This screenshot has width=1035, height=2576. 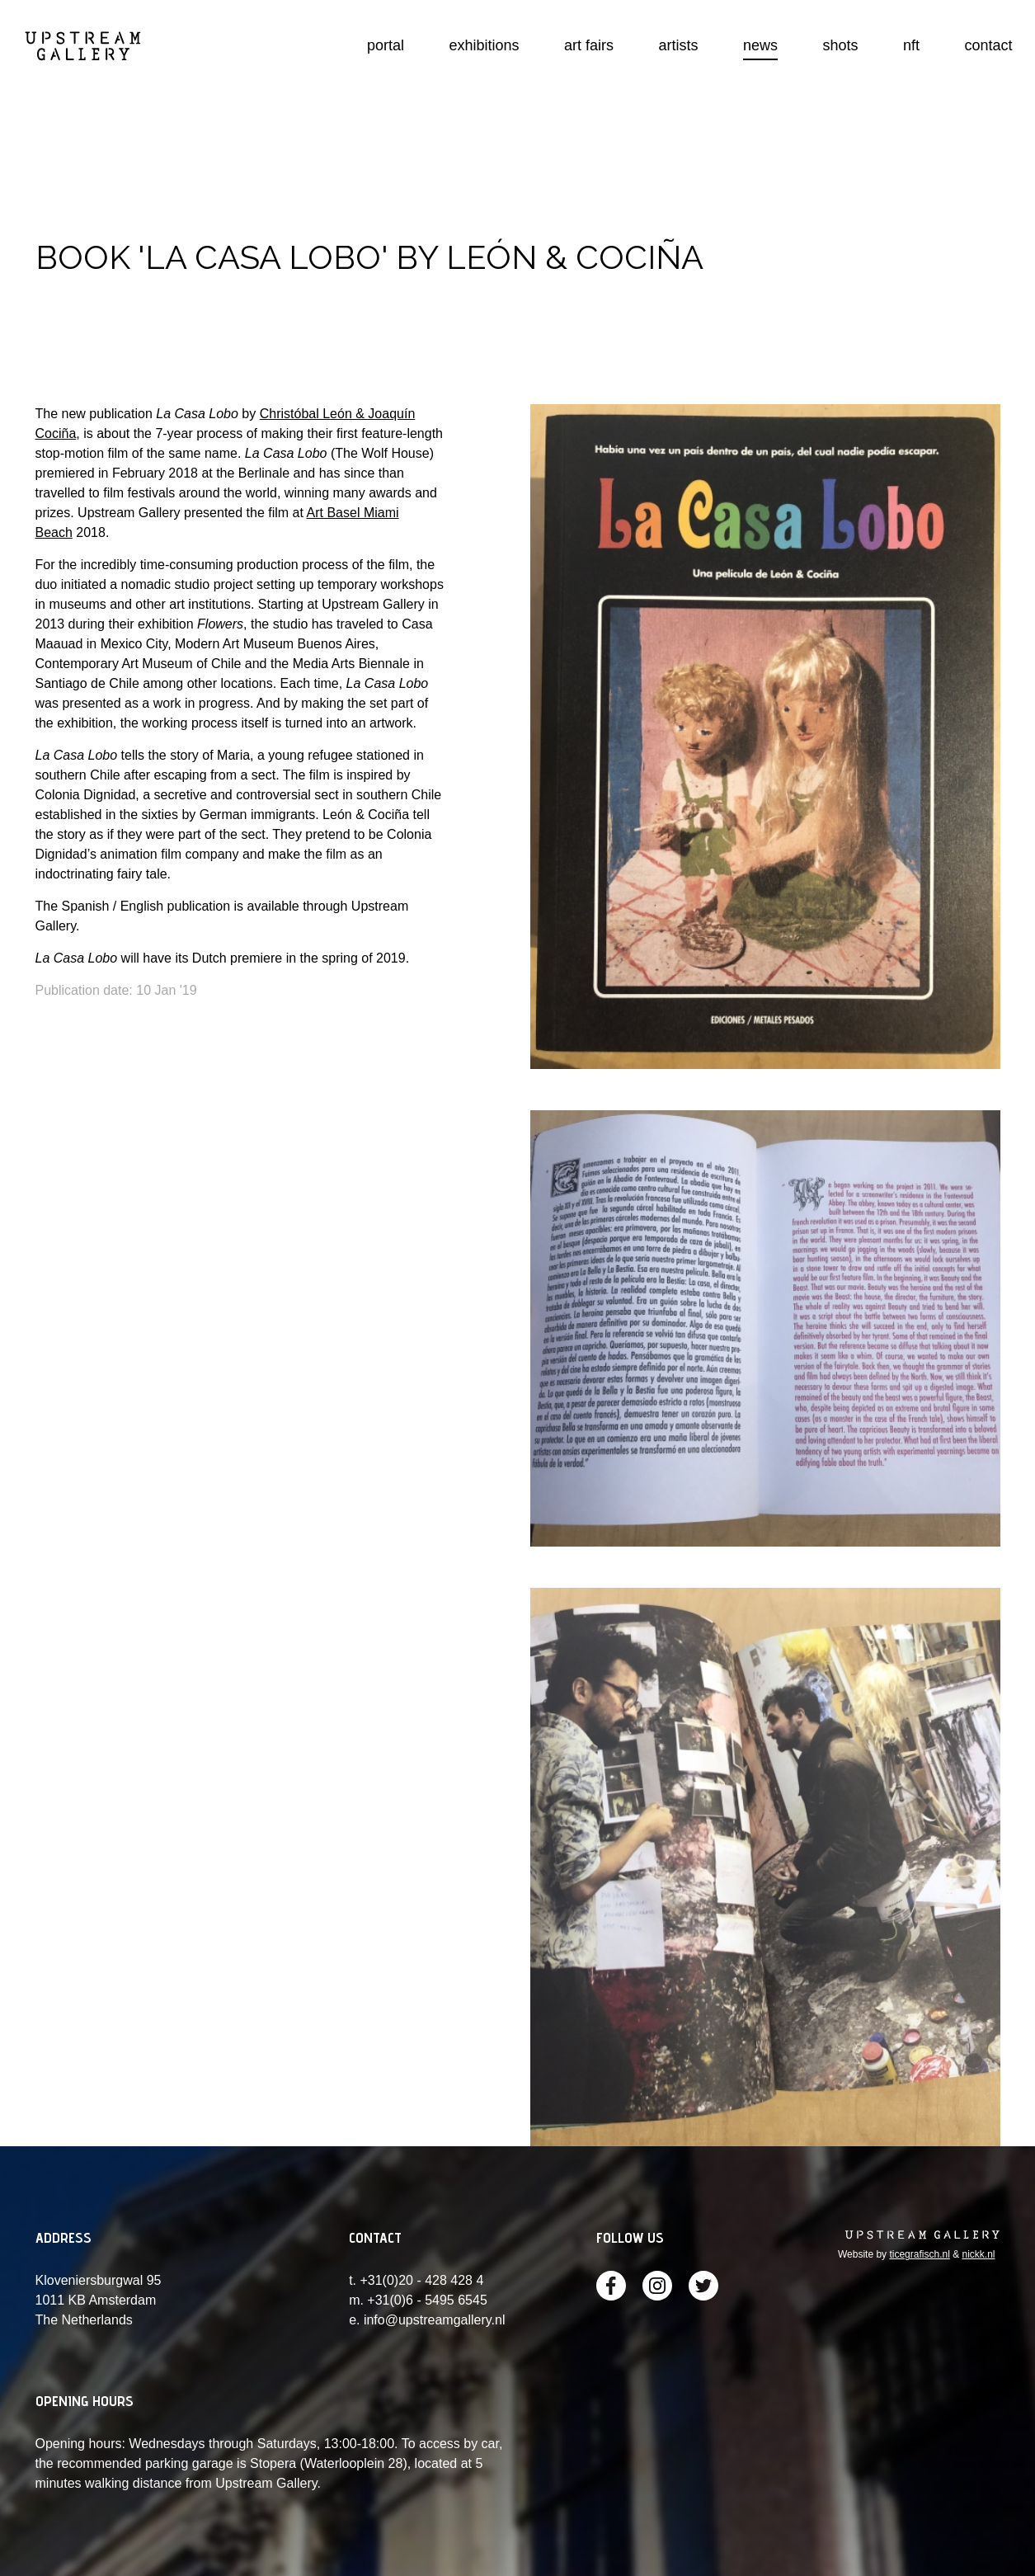 What do you see at coordinates (385, 45) in the screenshot?
I see `portal` at bounding box center [385, 45].